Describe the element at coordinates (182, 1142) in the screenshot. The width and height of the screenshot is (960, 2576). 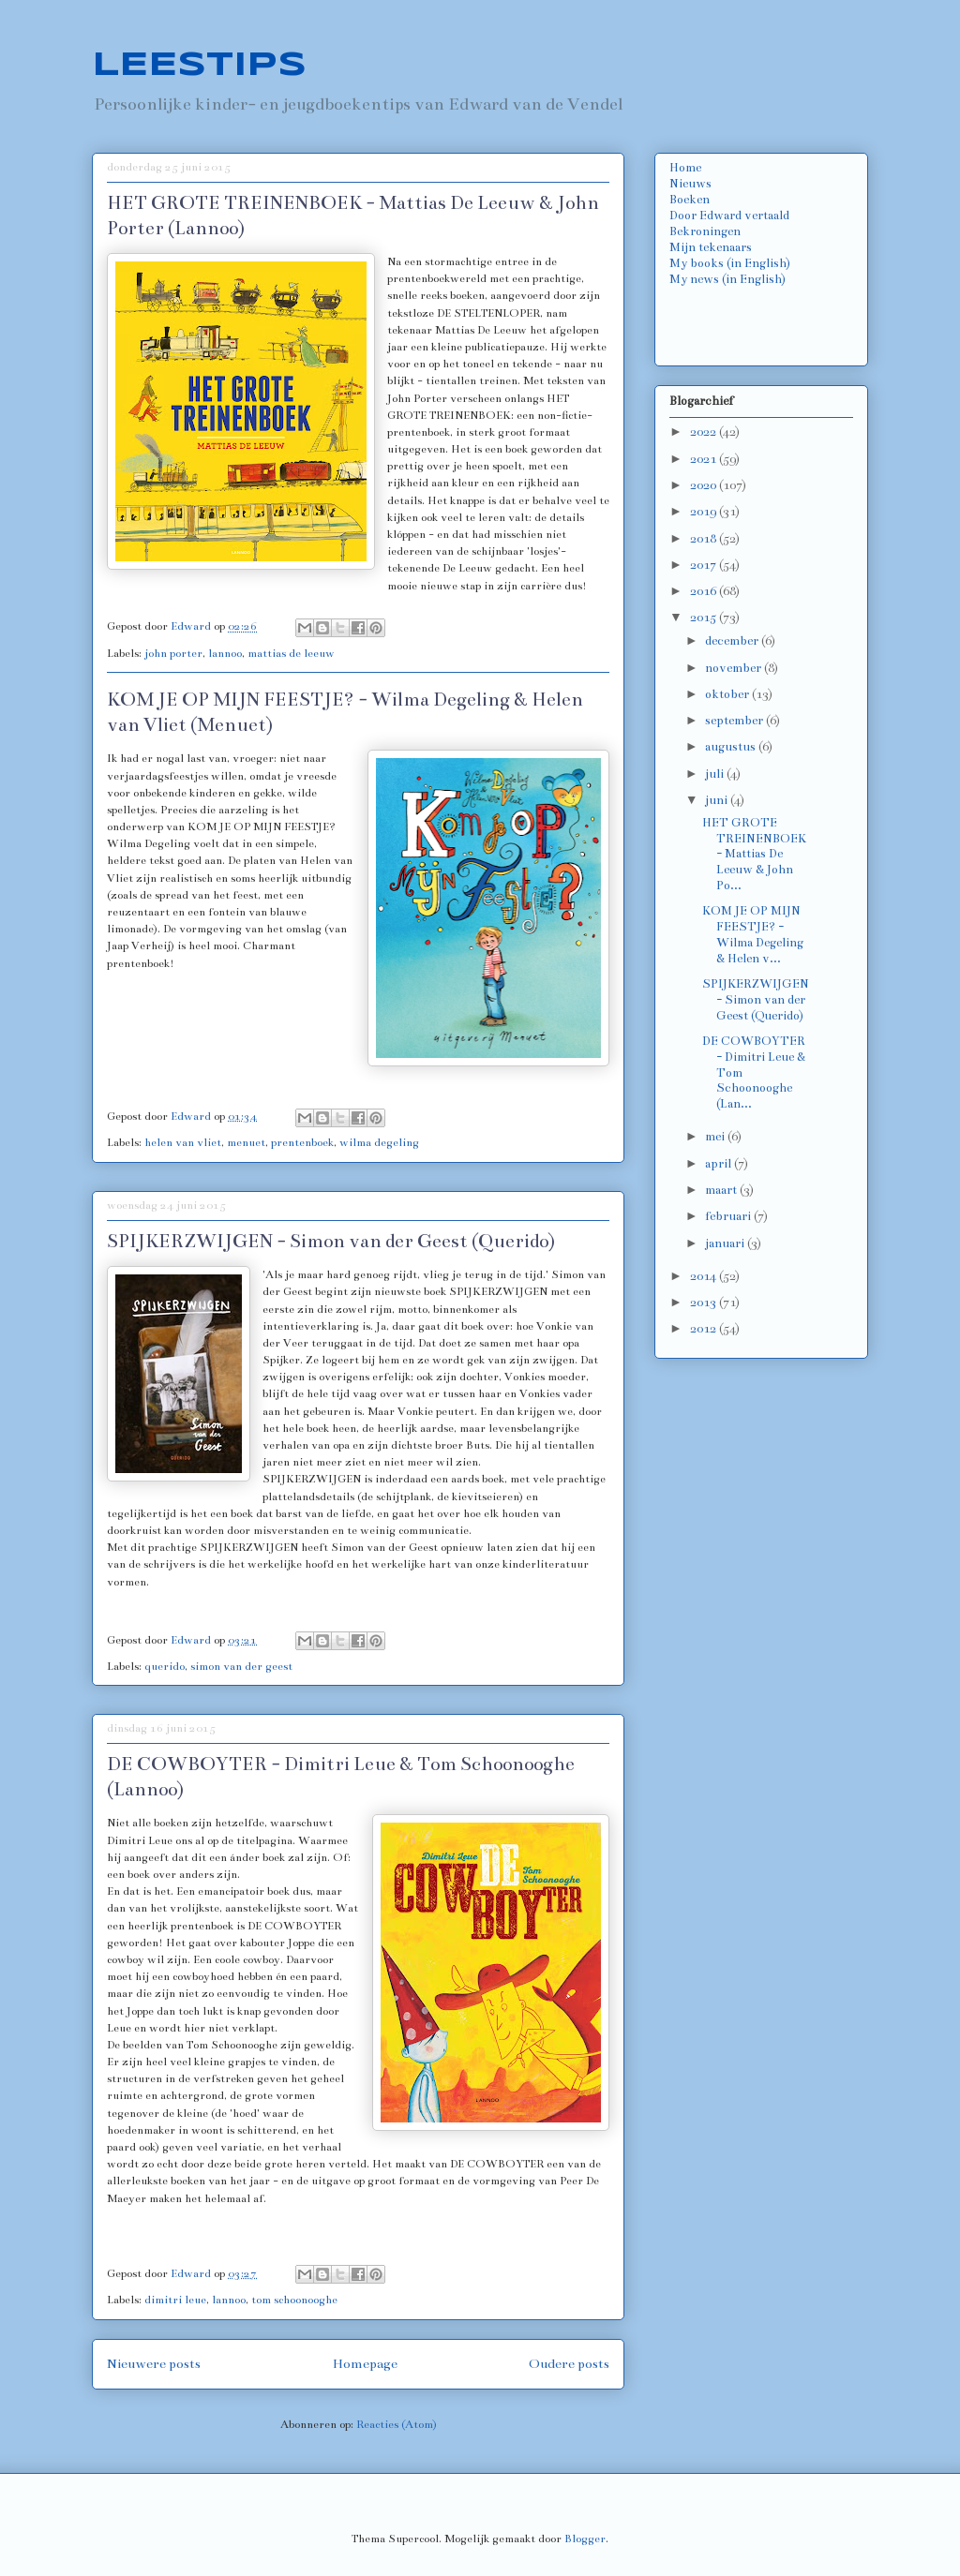
I see `helen van vliet` at that location.